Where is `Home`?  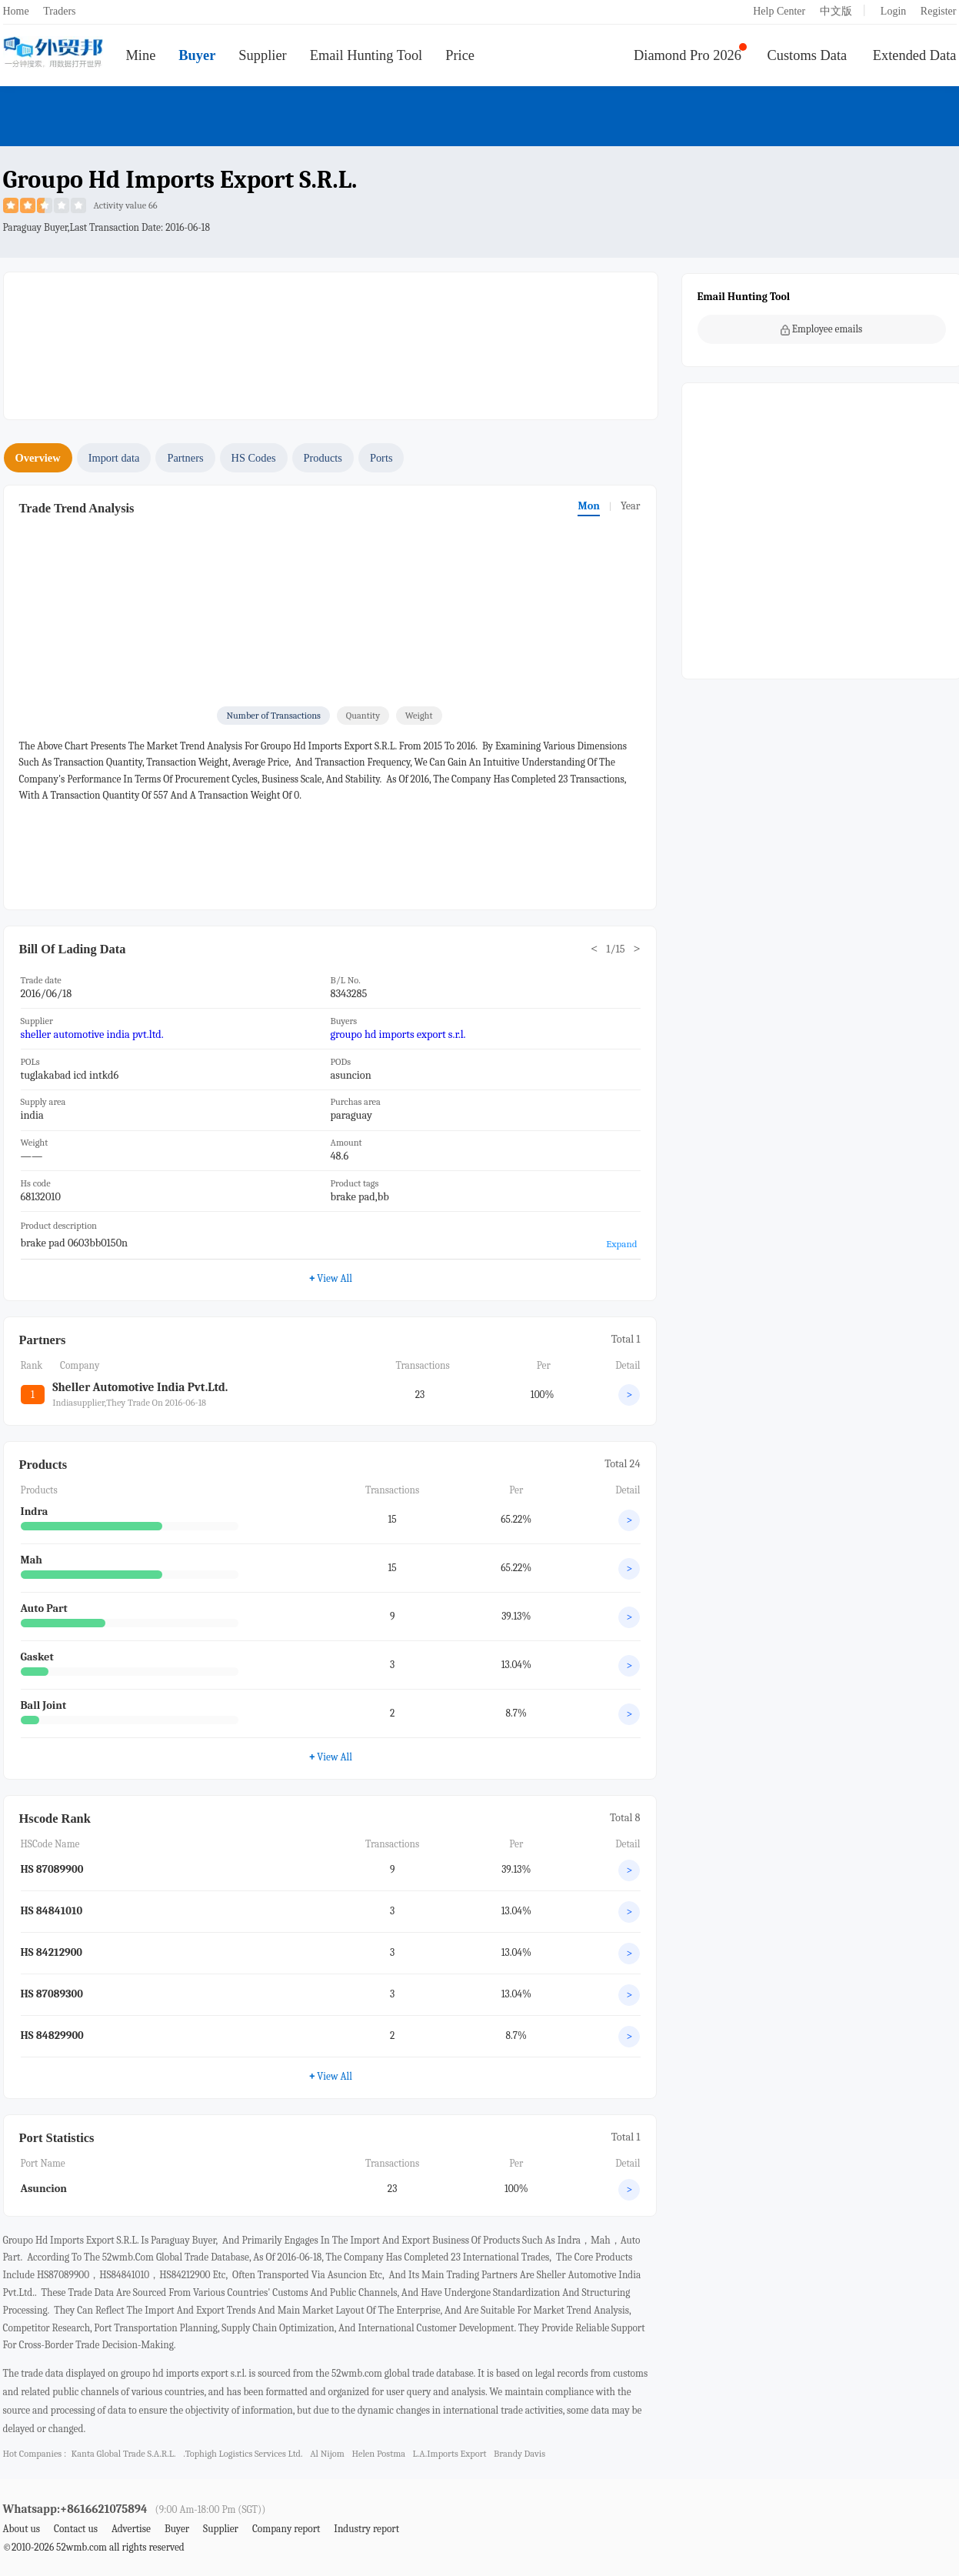 Home is located at coordinates (16, 11).